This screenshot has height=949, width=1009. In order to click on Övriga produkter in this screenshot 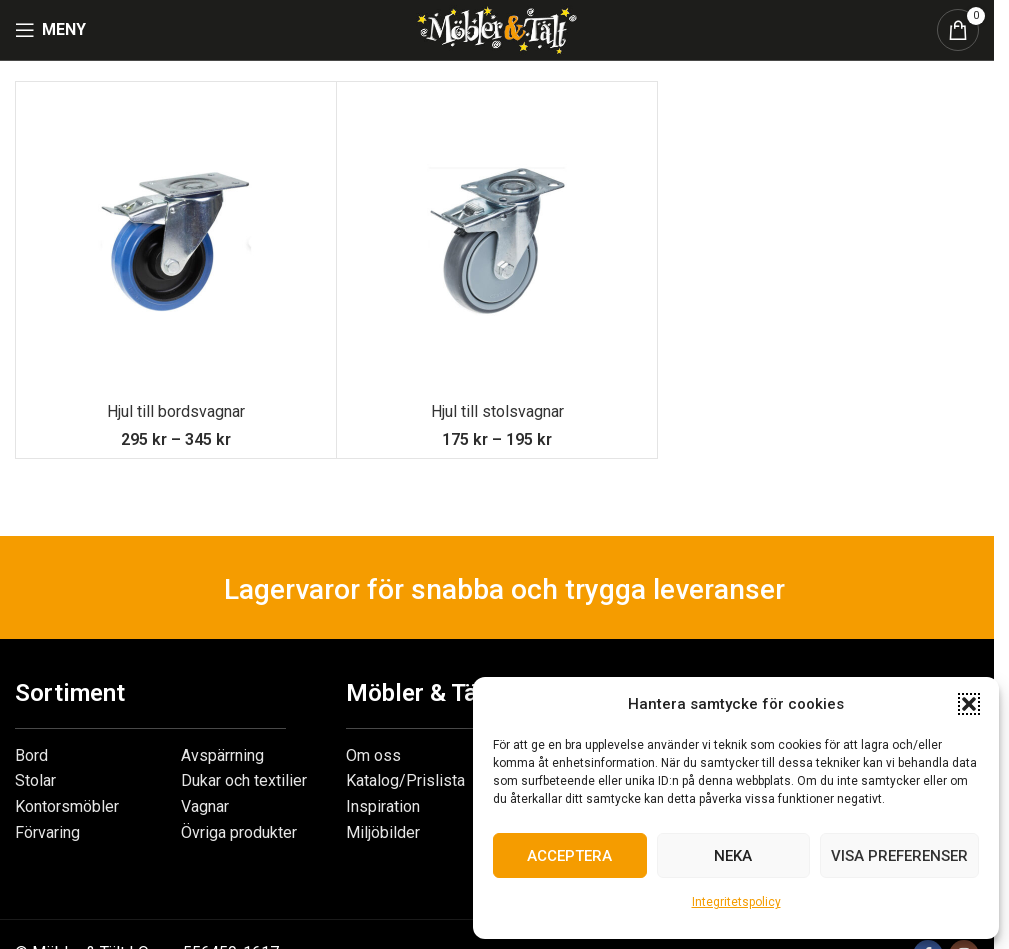, I will do `click(239, 832)`.